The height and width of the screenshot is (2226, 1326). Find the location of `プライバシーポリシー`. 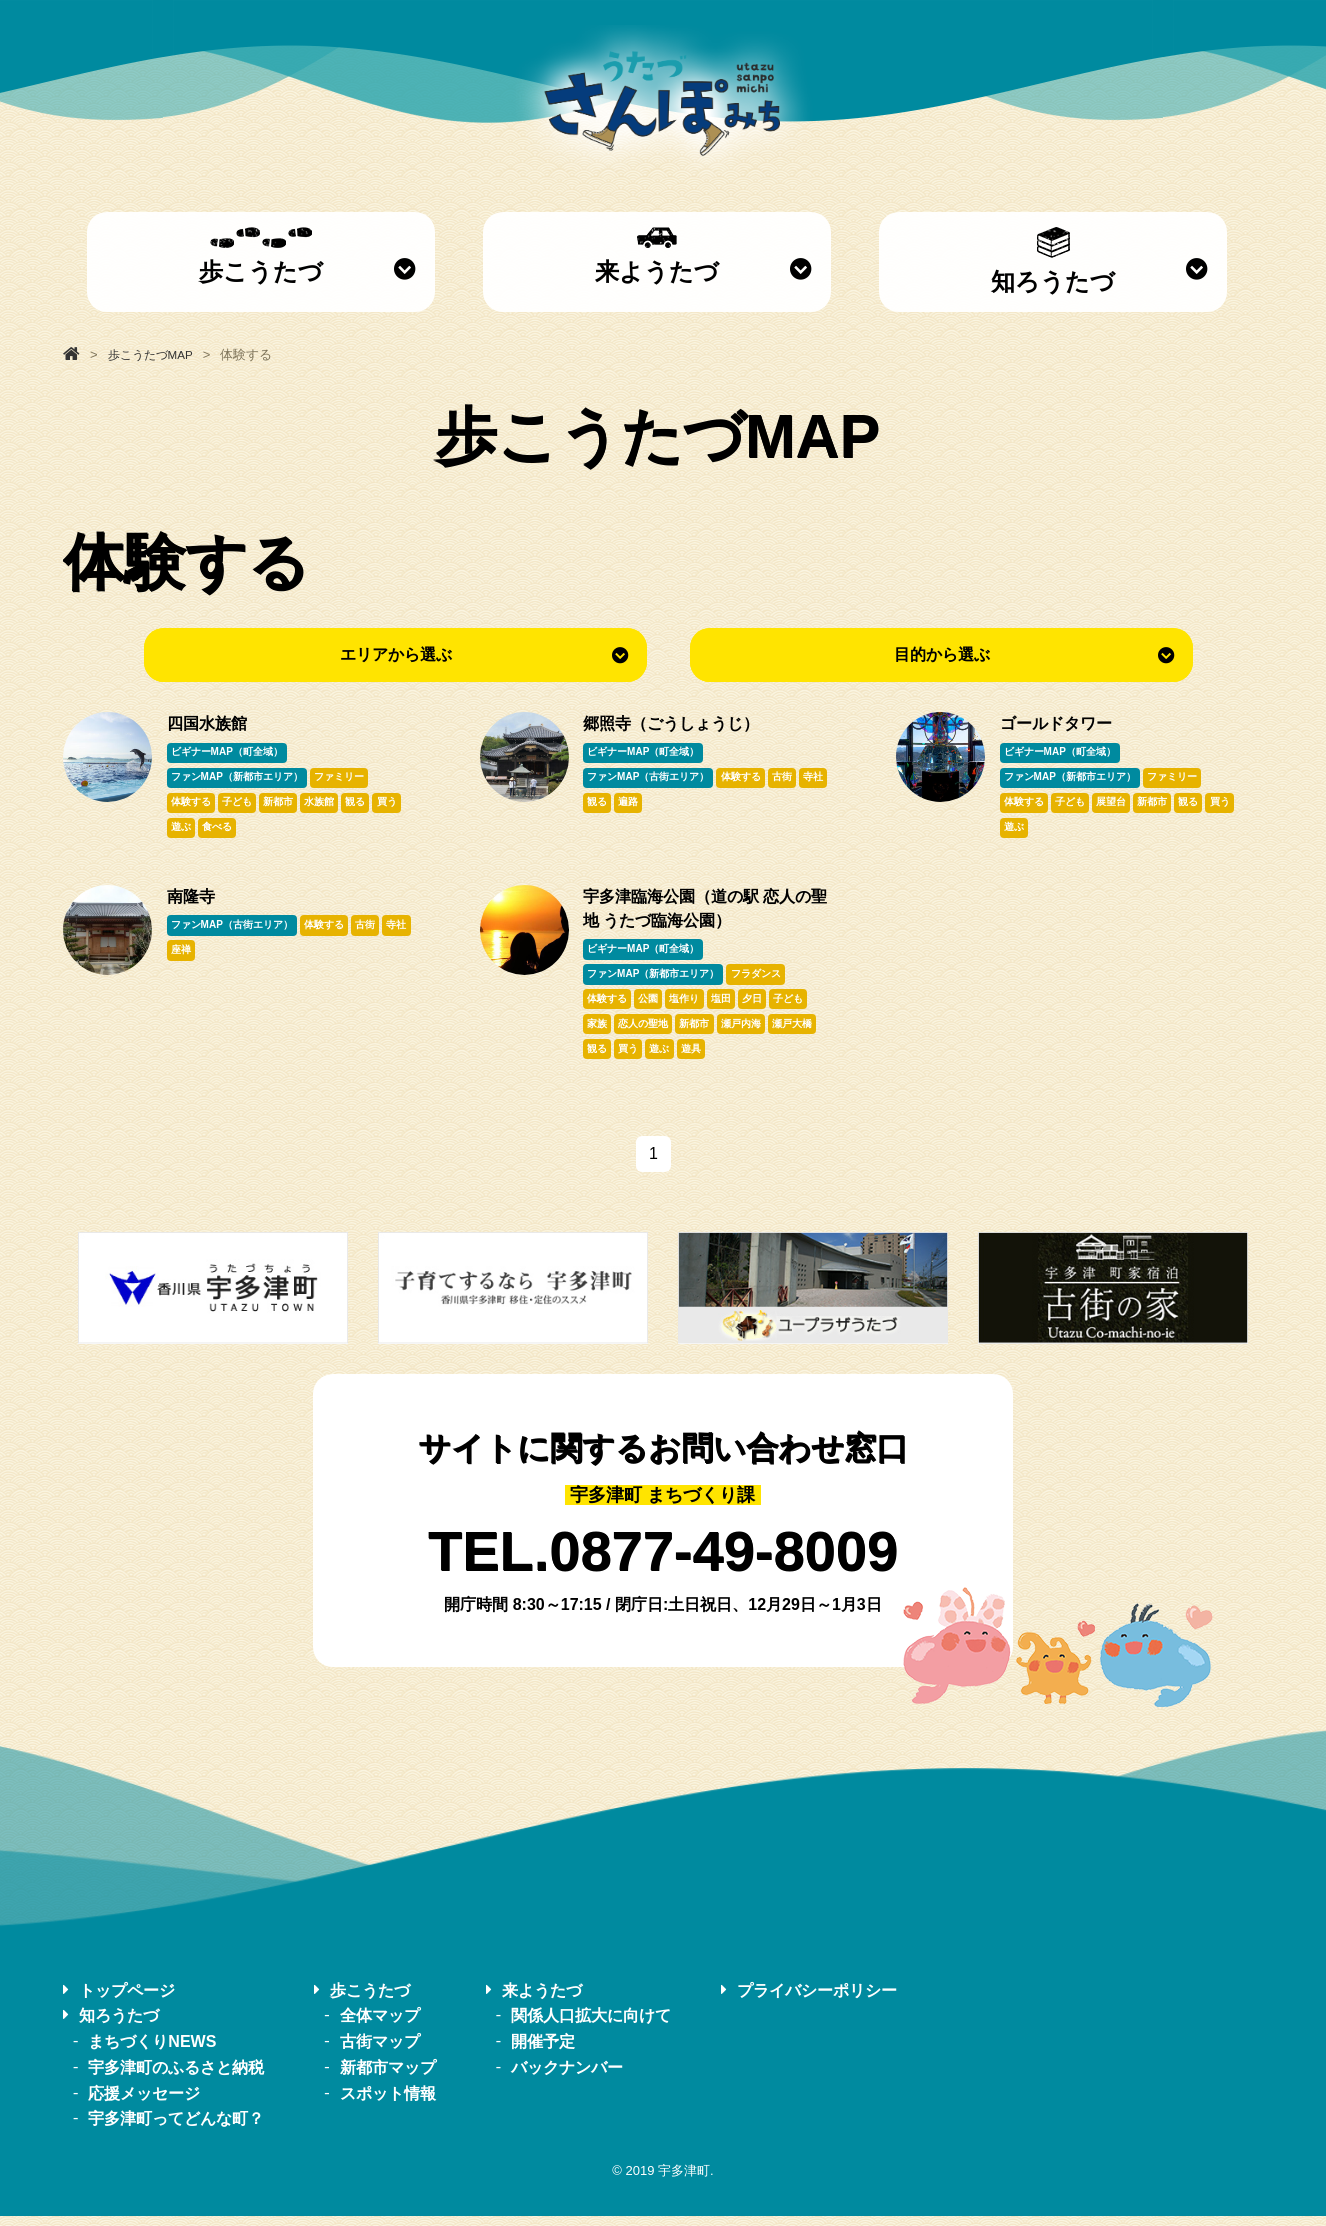

プライバシーポリシー is located at coordinates (817, 2000).